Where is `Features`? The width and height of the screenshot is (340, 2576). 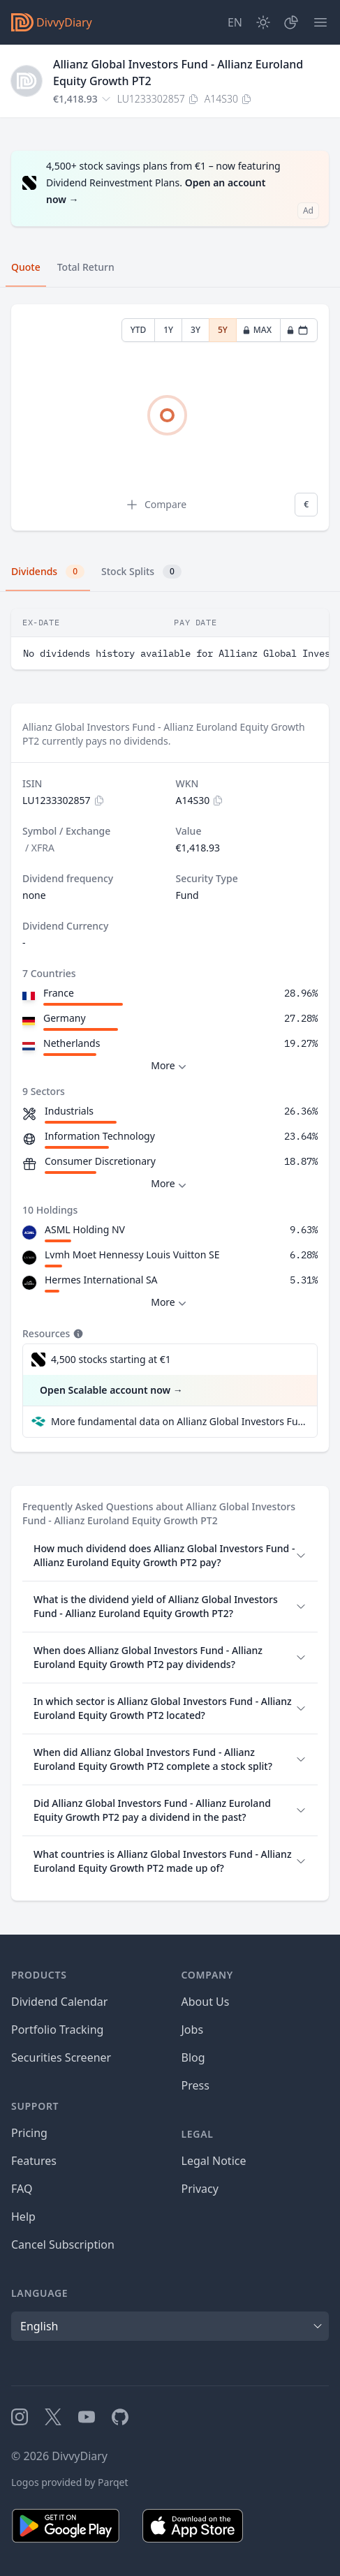 Features is located at coordinates (34, 2160).